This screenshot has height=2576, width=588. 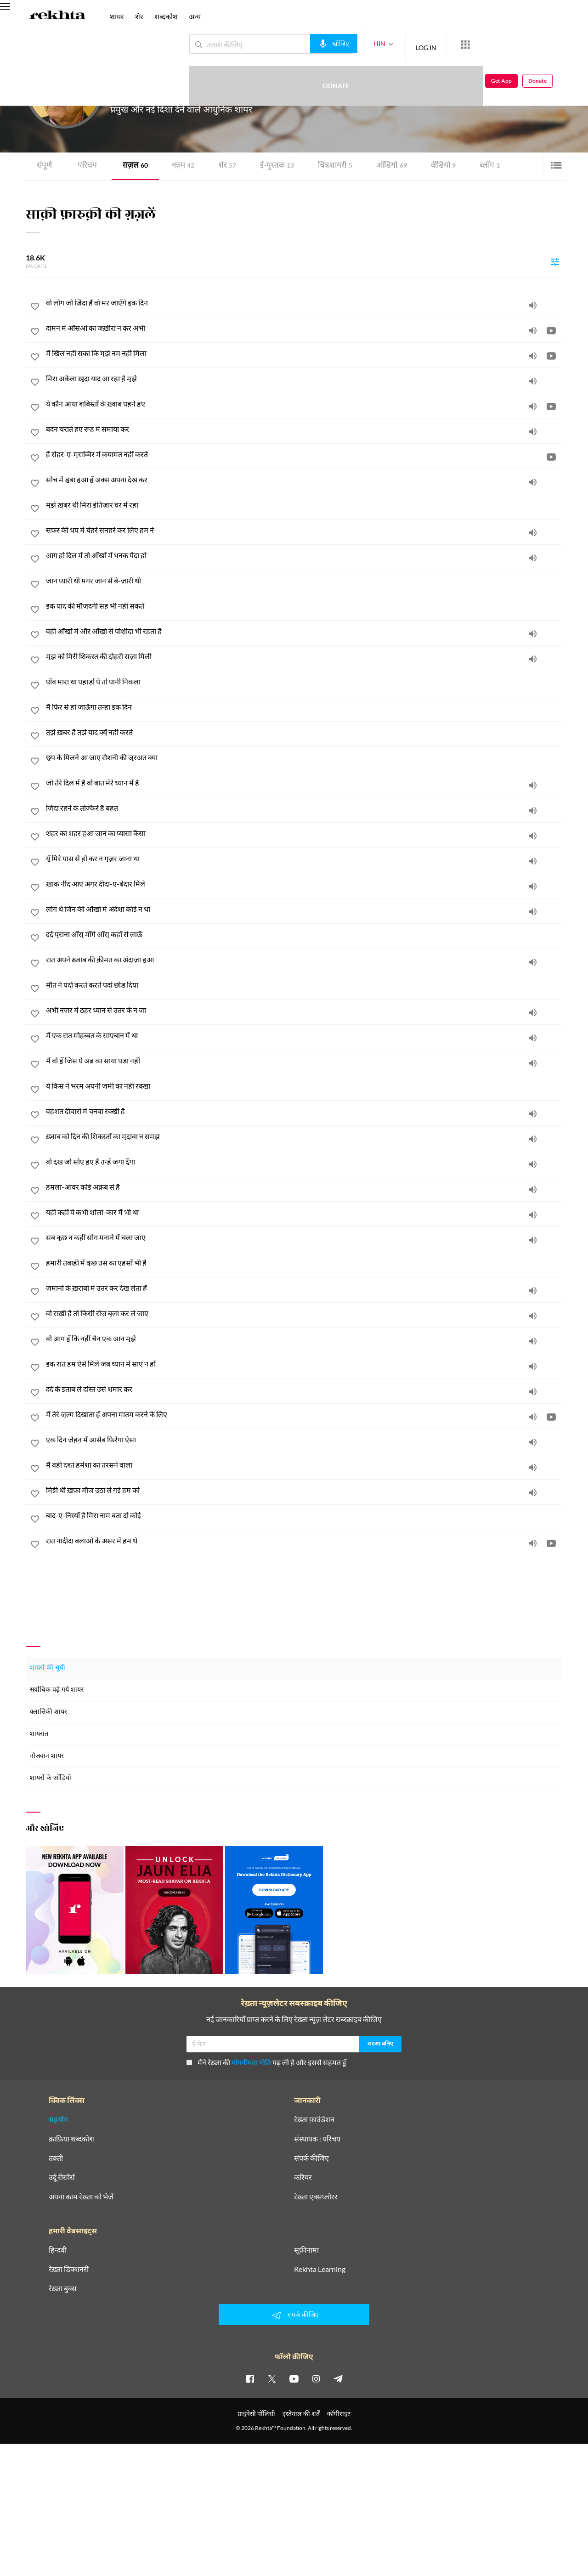 What do you see at coordinates (528, 44) in the screenshot?
I see `Get App` at bounding box center [528, 44].